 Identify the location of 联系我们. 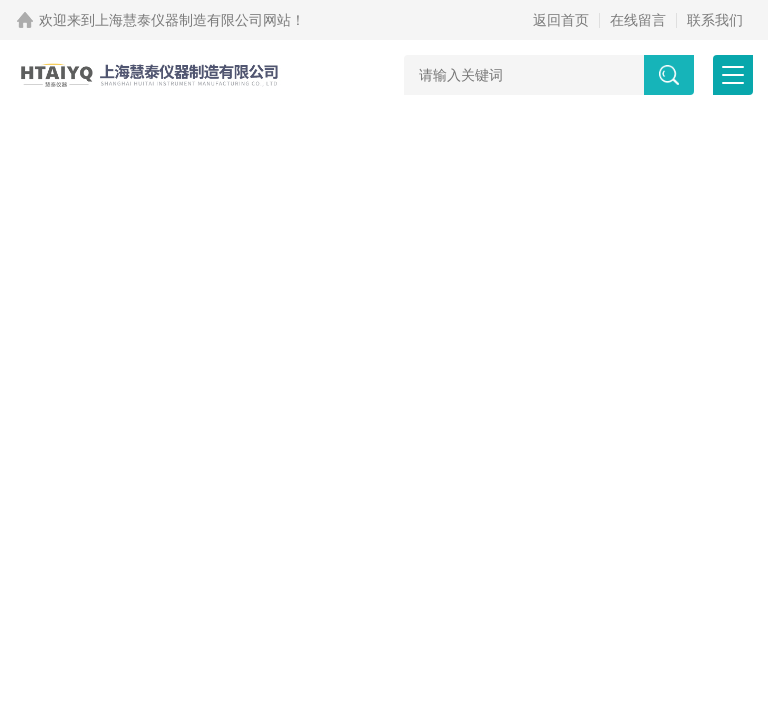
(715, 20).